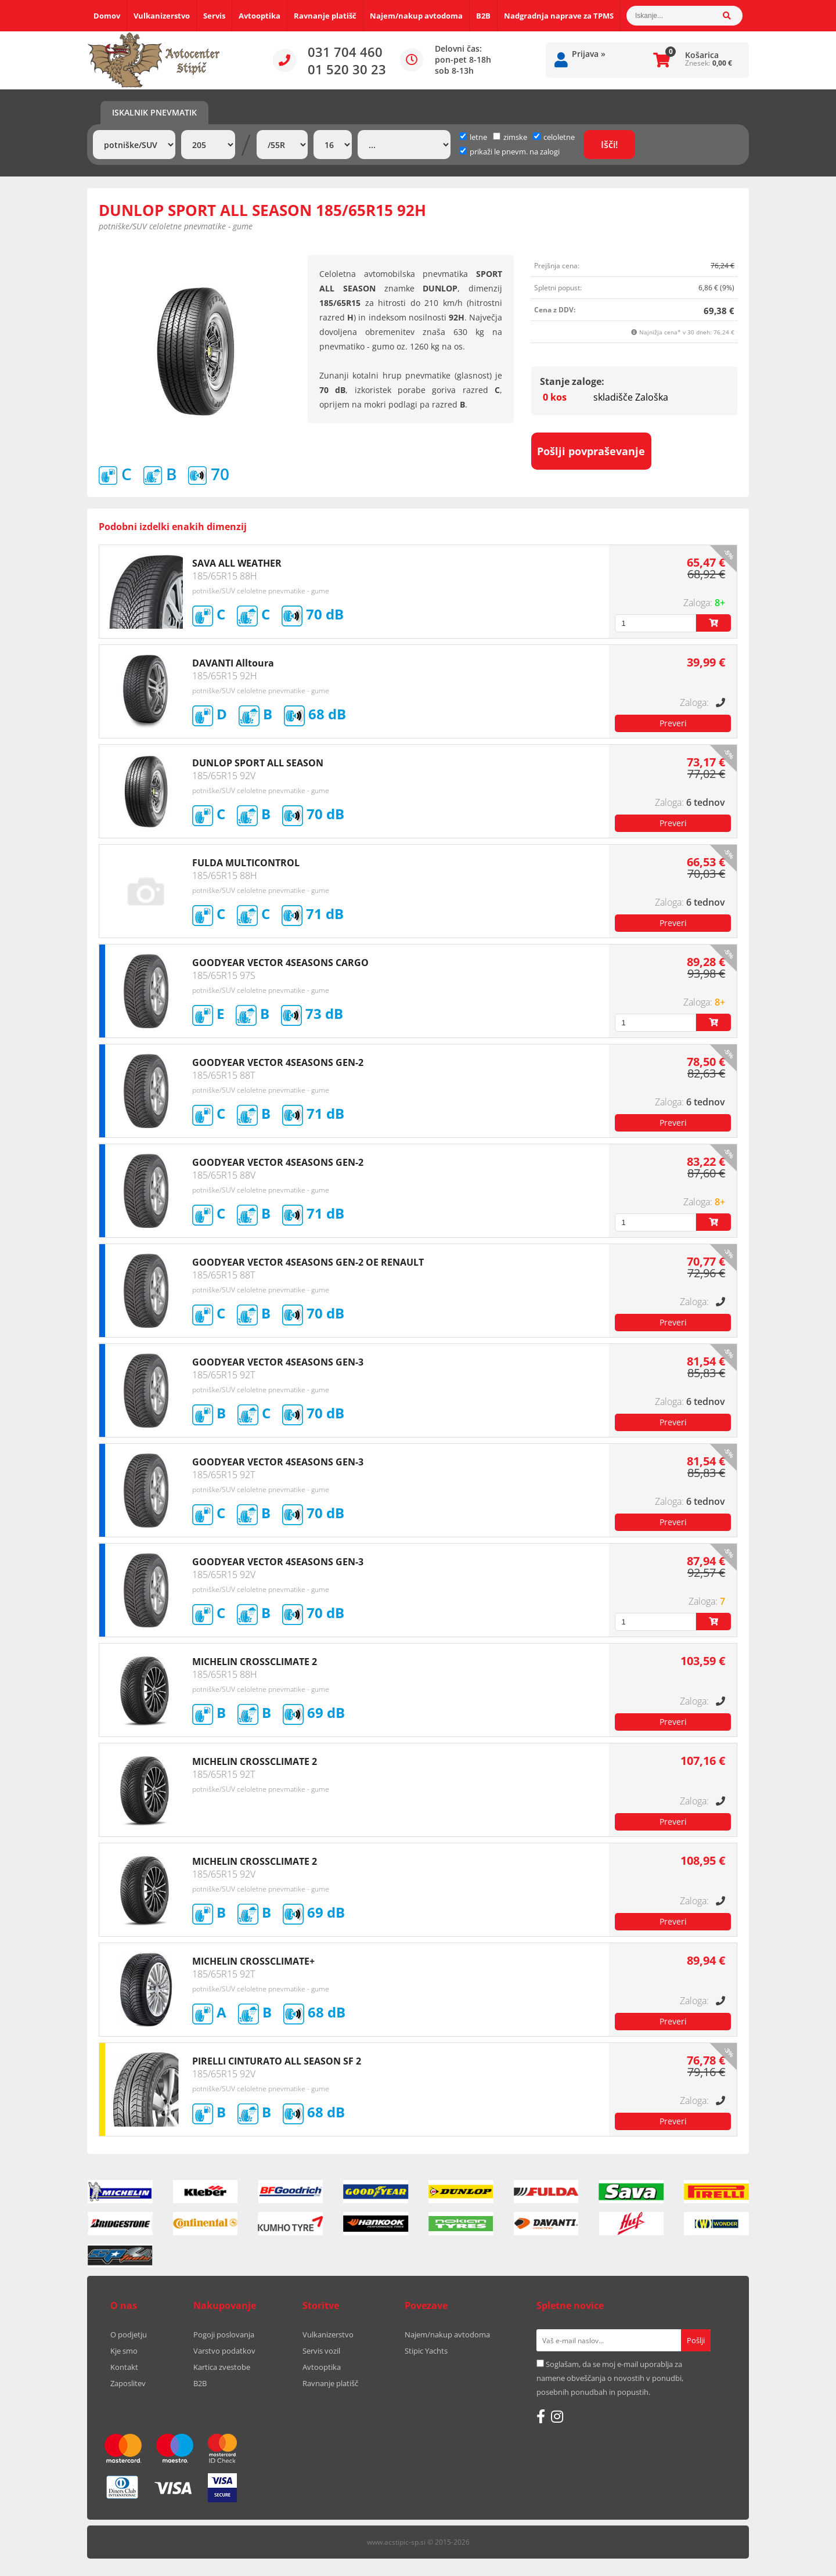 Image resolution: width=836 pixels, height=2576 pixels. Describe the element at coordinates (259, 15) in the screenshot. I see `Avtooptika` at that location.